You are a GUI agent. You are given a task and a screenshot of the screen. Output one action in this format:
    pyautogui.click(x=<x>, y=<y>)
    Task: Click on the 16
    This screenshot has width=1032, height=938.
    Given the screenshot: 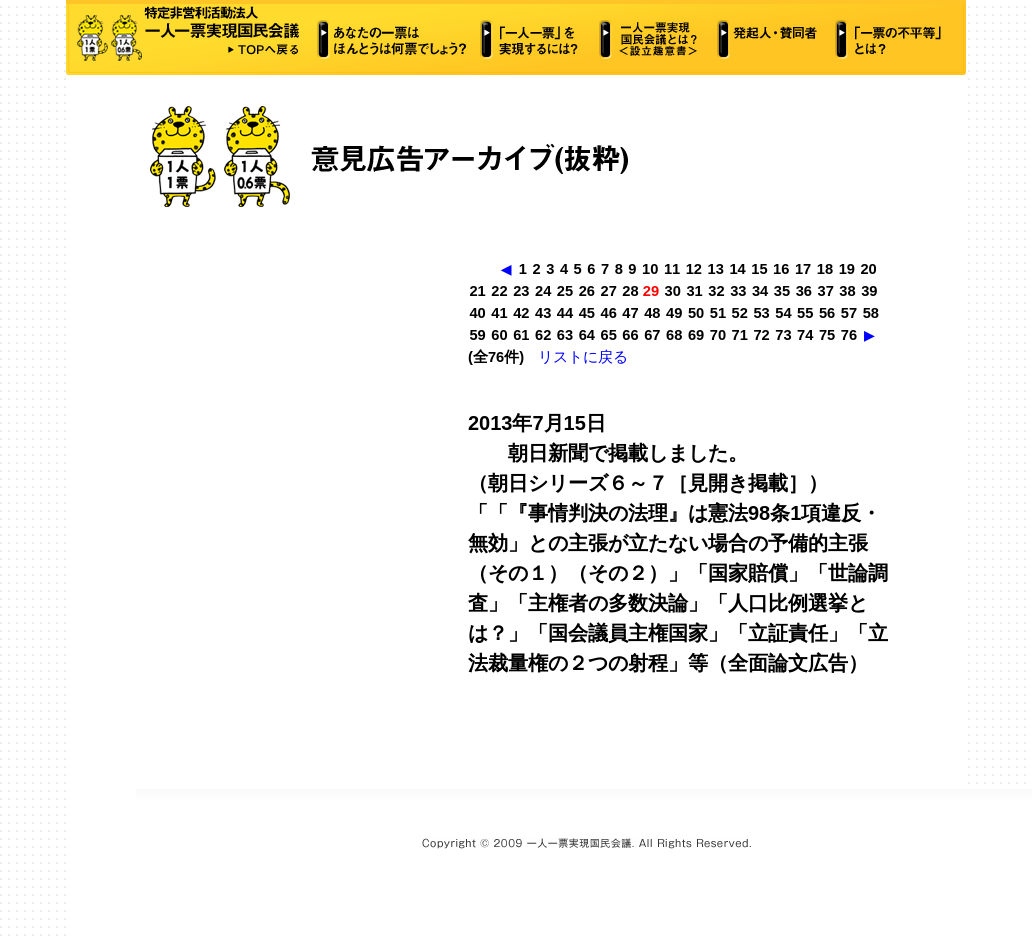 What is the action you would take?
    pyautogui.click(x=781, y=269)
    